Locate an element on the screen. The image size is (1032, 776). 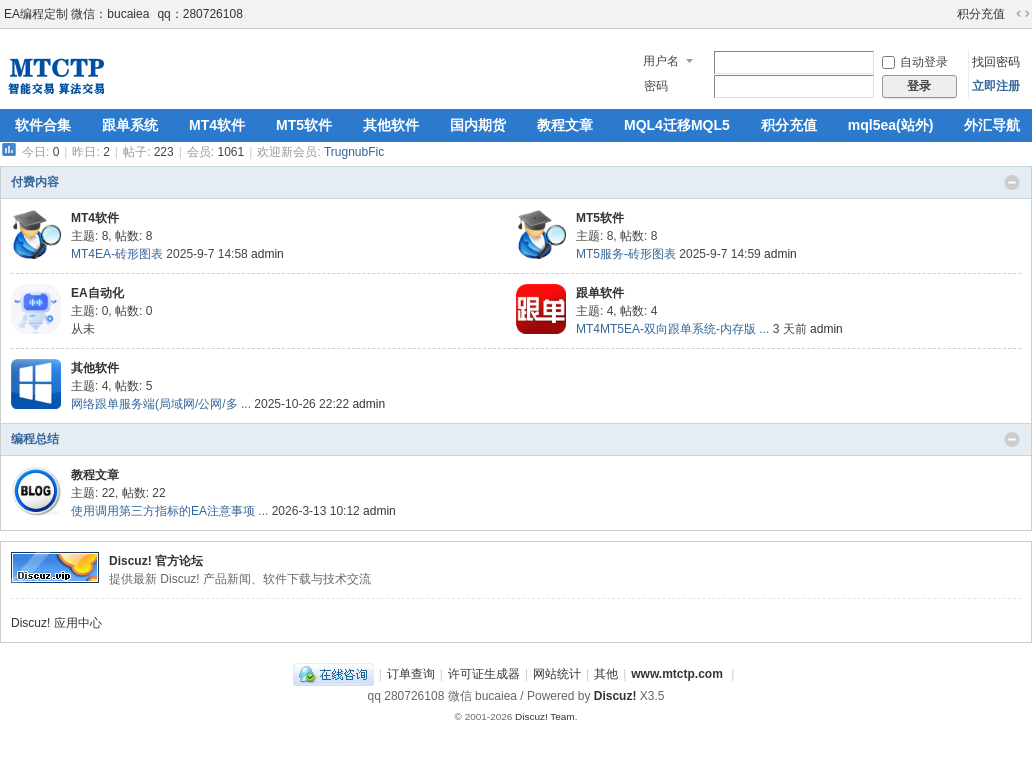
网站统计 is located at coordinates (557, 674).